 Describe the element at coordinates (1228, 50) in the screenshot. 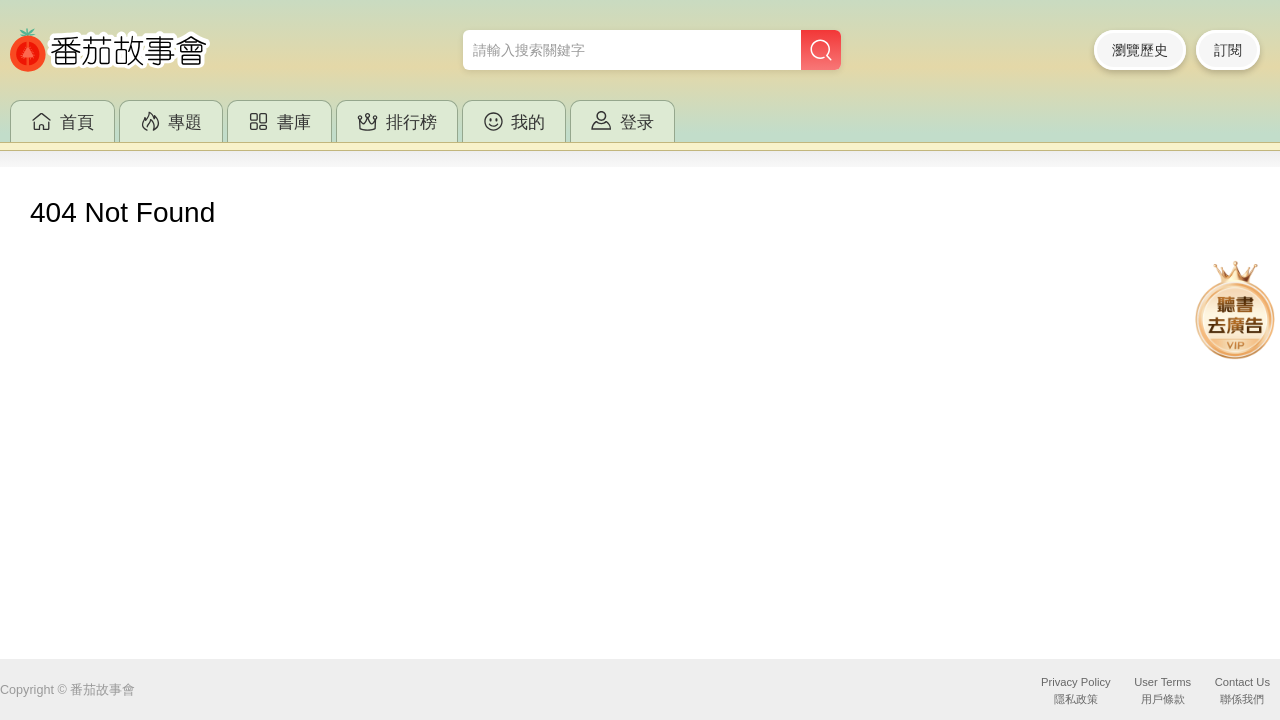

I see `訂閱` at that location.